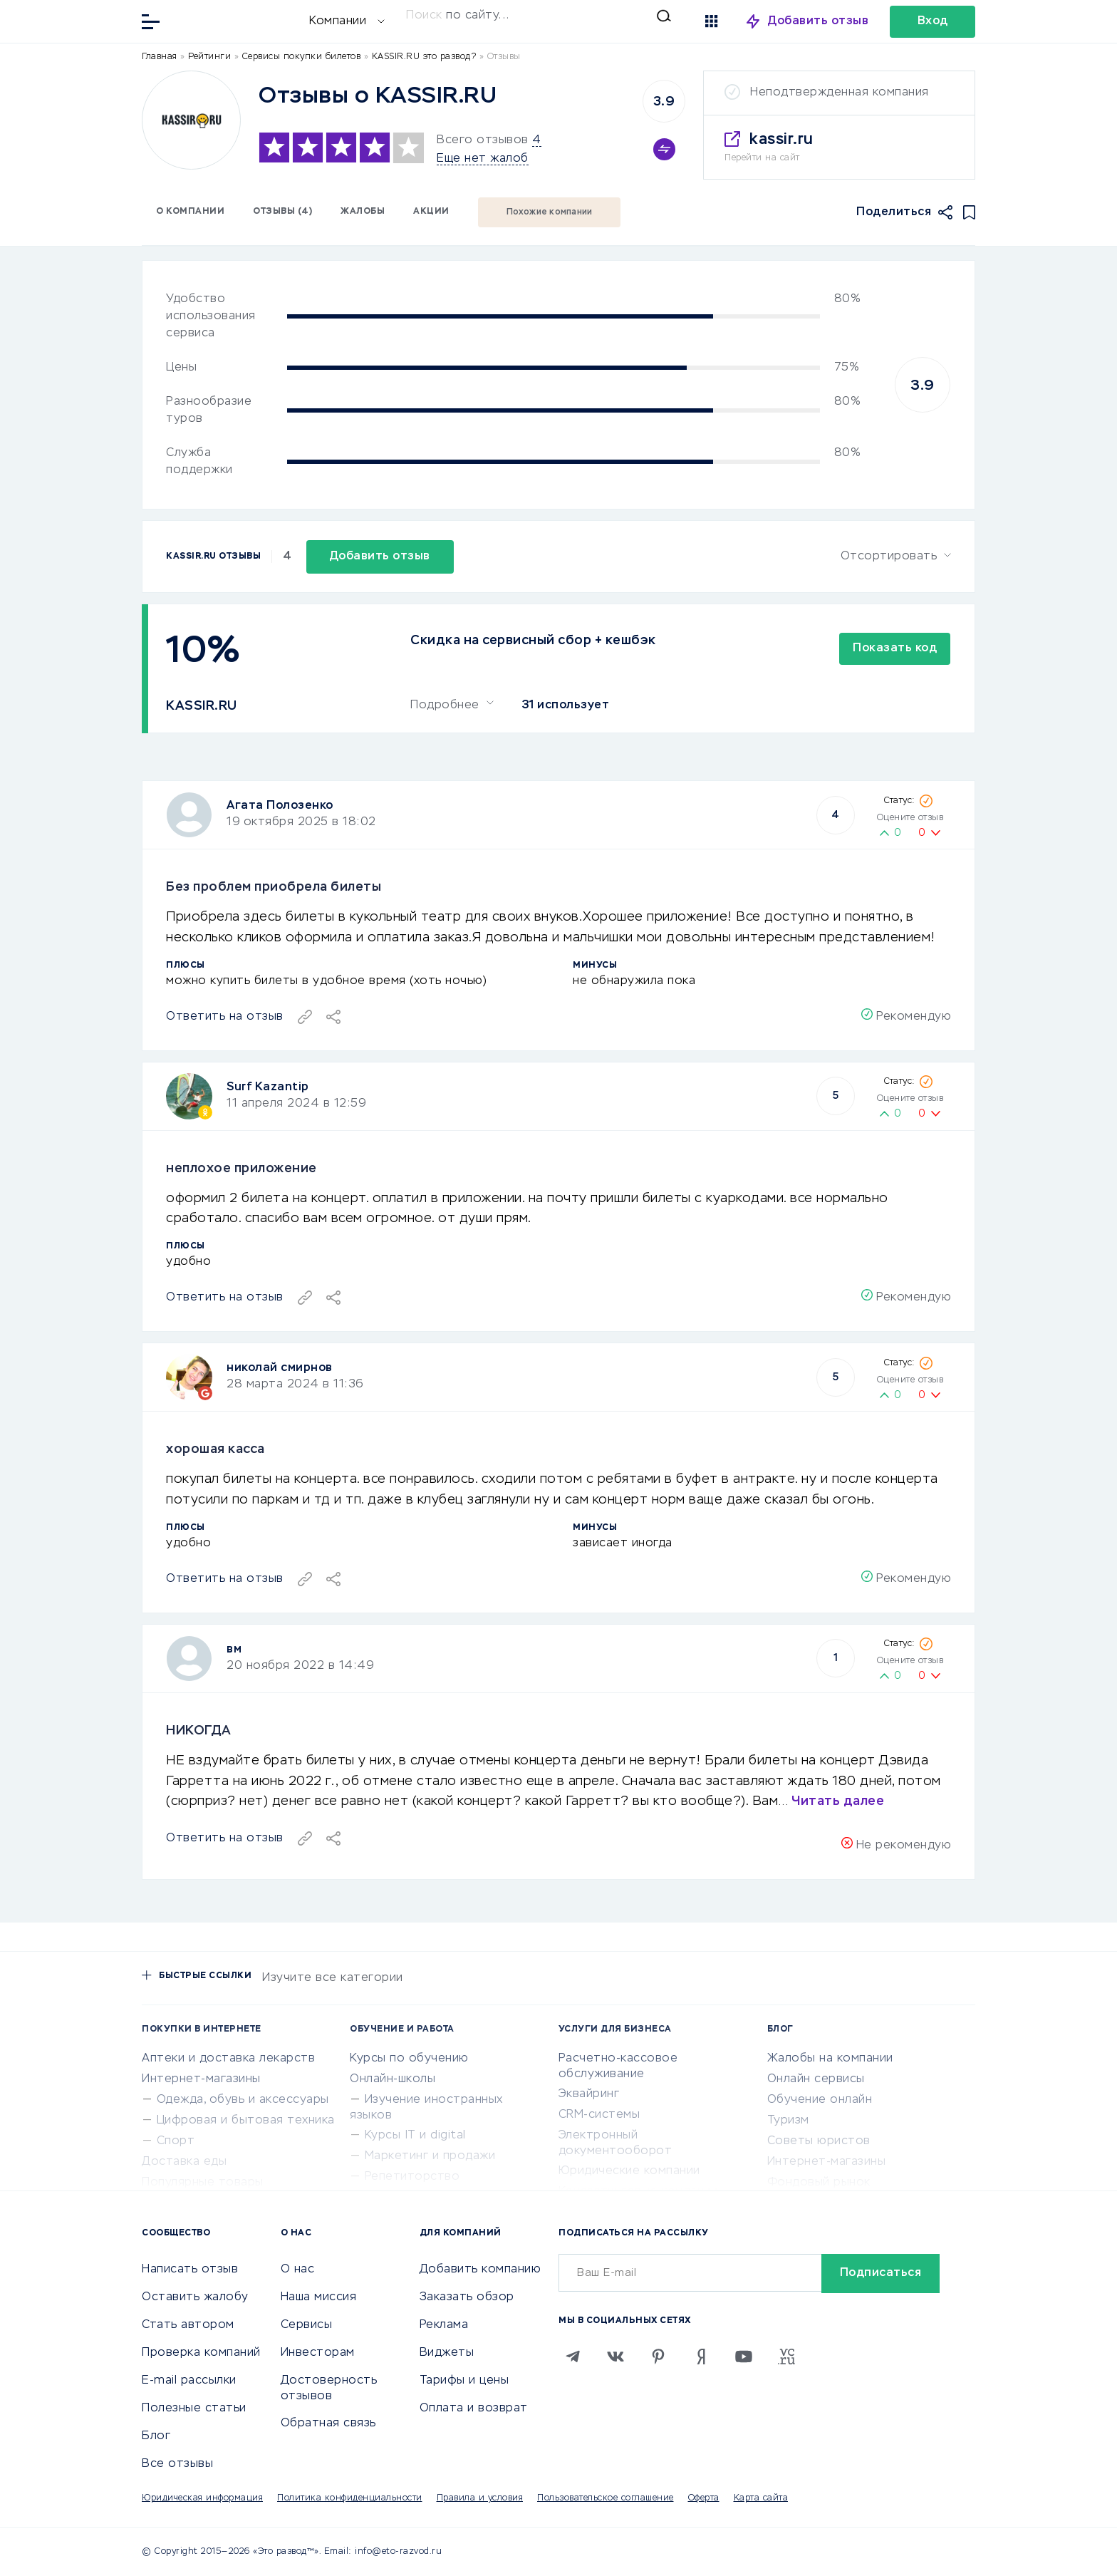 This screenshot has height=2576, width=1117. What do you see at coordinates (191, 120) in the screenshot?
I see `[Logo]` at bounding box center [191, 120].